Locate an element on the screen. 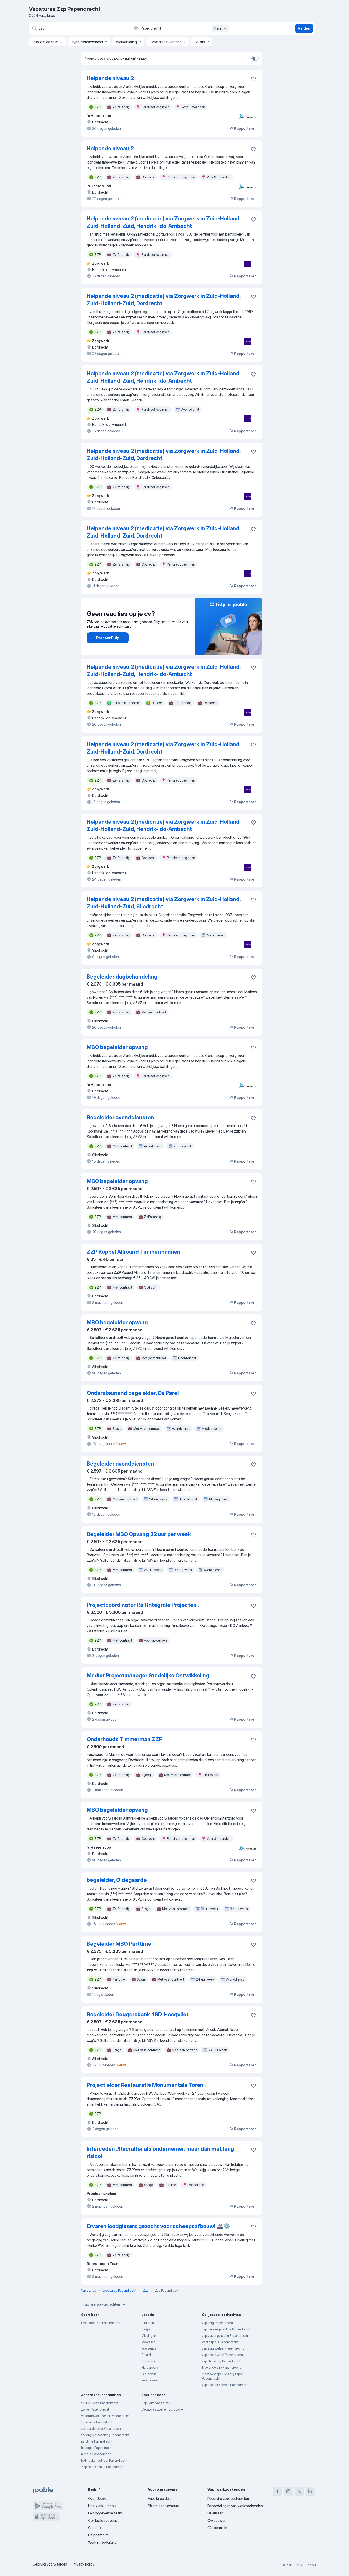 The width and height of the screenshot is (349, 2576). zonder diploma Papendrecht is located at coordinates (101, 2428).